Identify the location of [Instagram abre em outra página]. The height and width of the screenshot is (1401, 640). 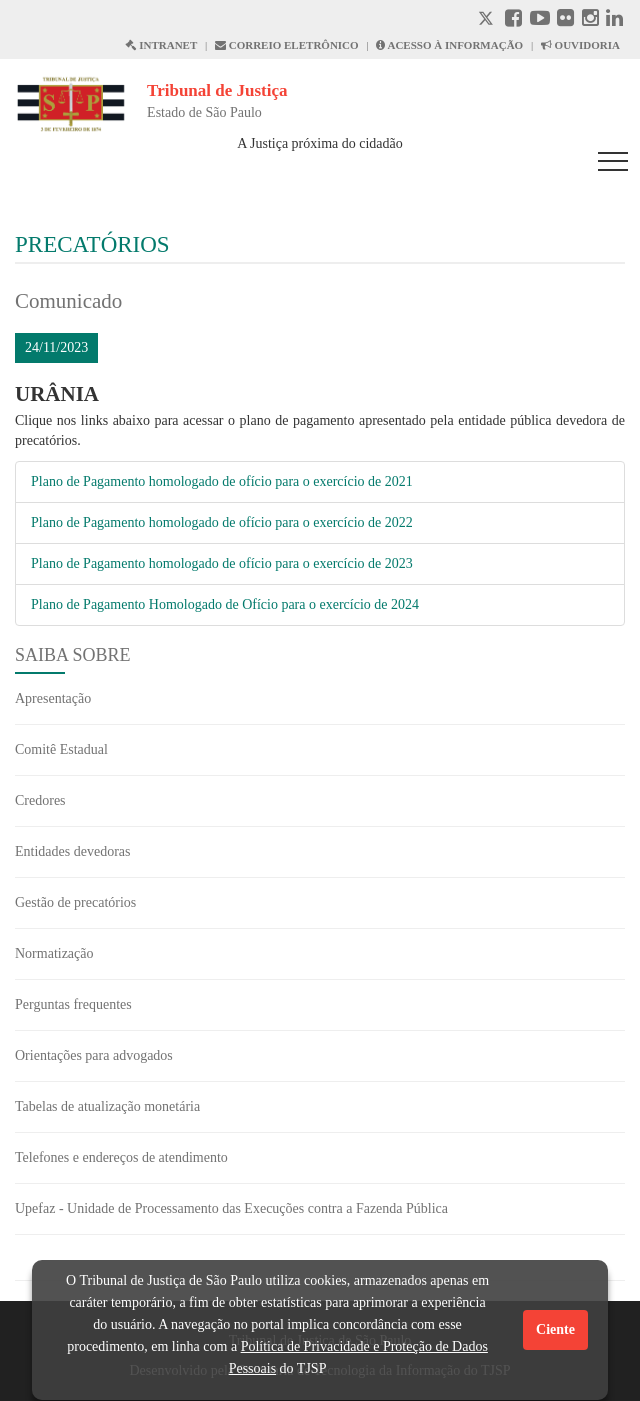
(590, 20).